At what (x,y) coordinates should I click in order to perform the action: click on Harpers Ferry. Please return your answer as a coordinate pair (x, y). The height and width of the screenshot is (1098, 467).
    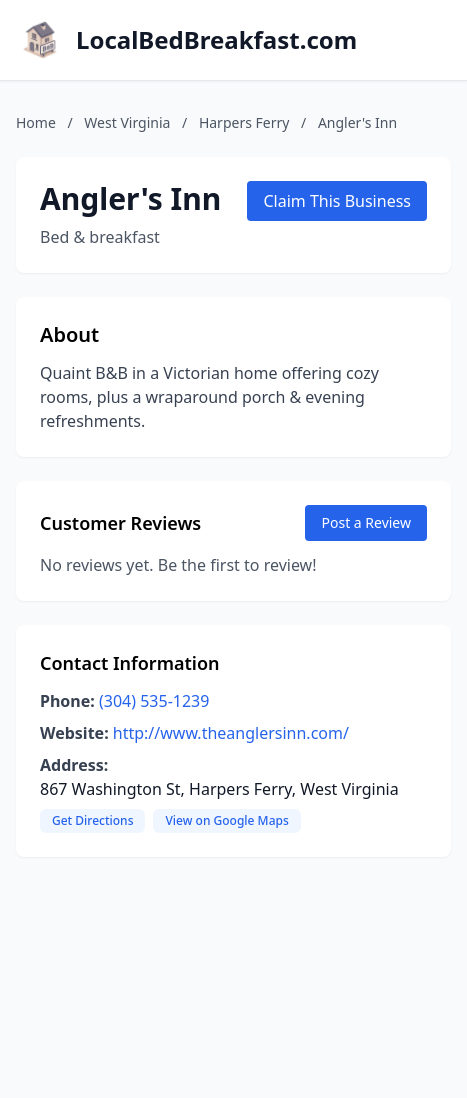
    Looking at the image, I should click on (244, 122).